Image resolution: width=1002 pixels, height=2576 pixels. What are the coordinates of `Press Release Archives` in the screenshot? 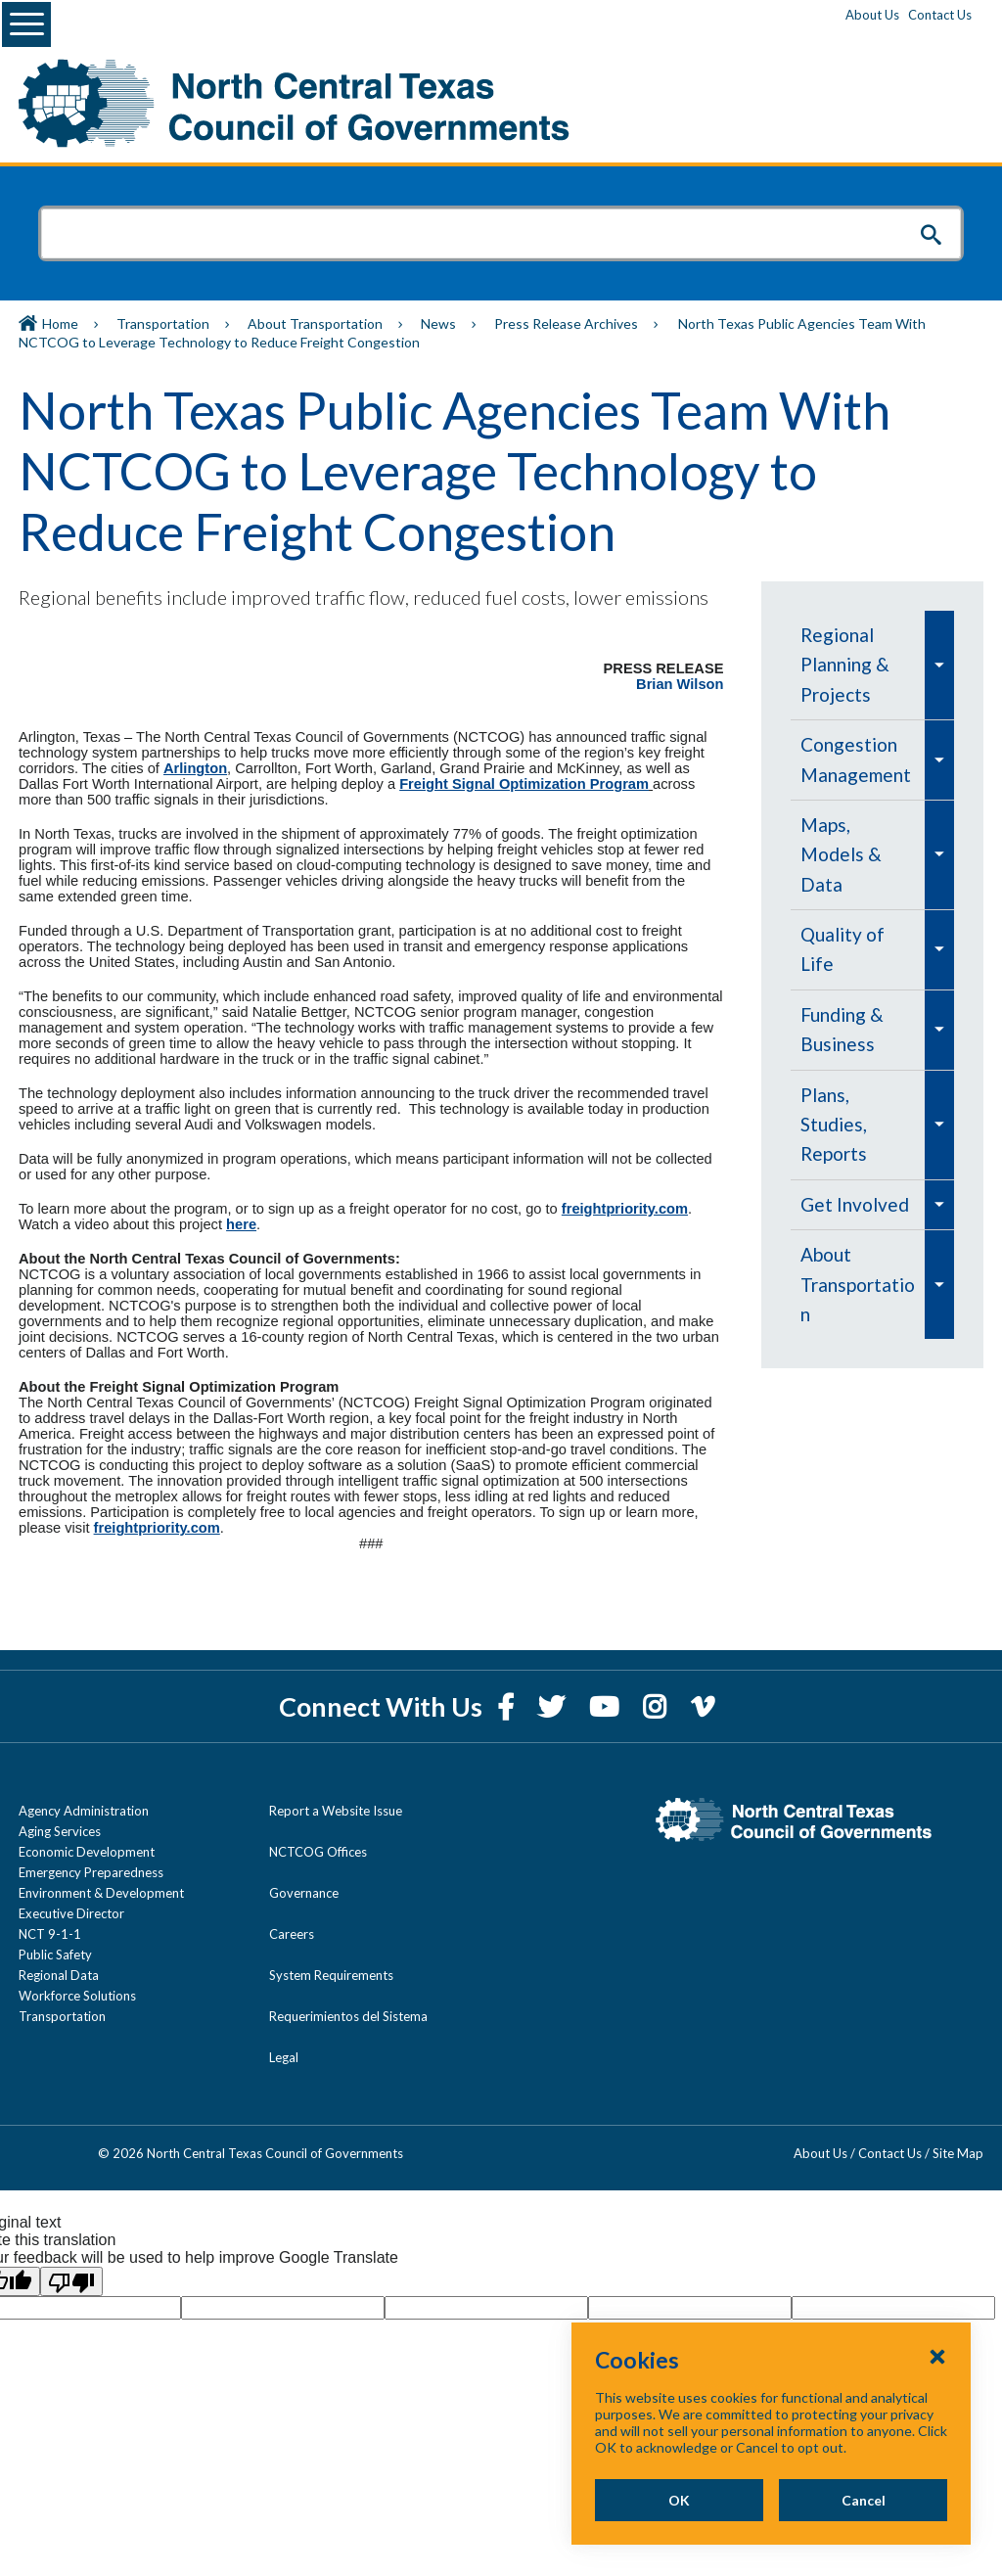 It's located at (566, 323).